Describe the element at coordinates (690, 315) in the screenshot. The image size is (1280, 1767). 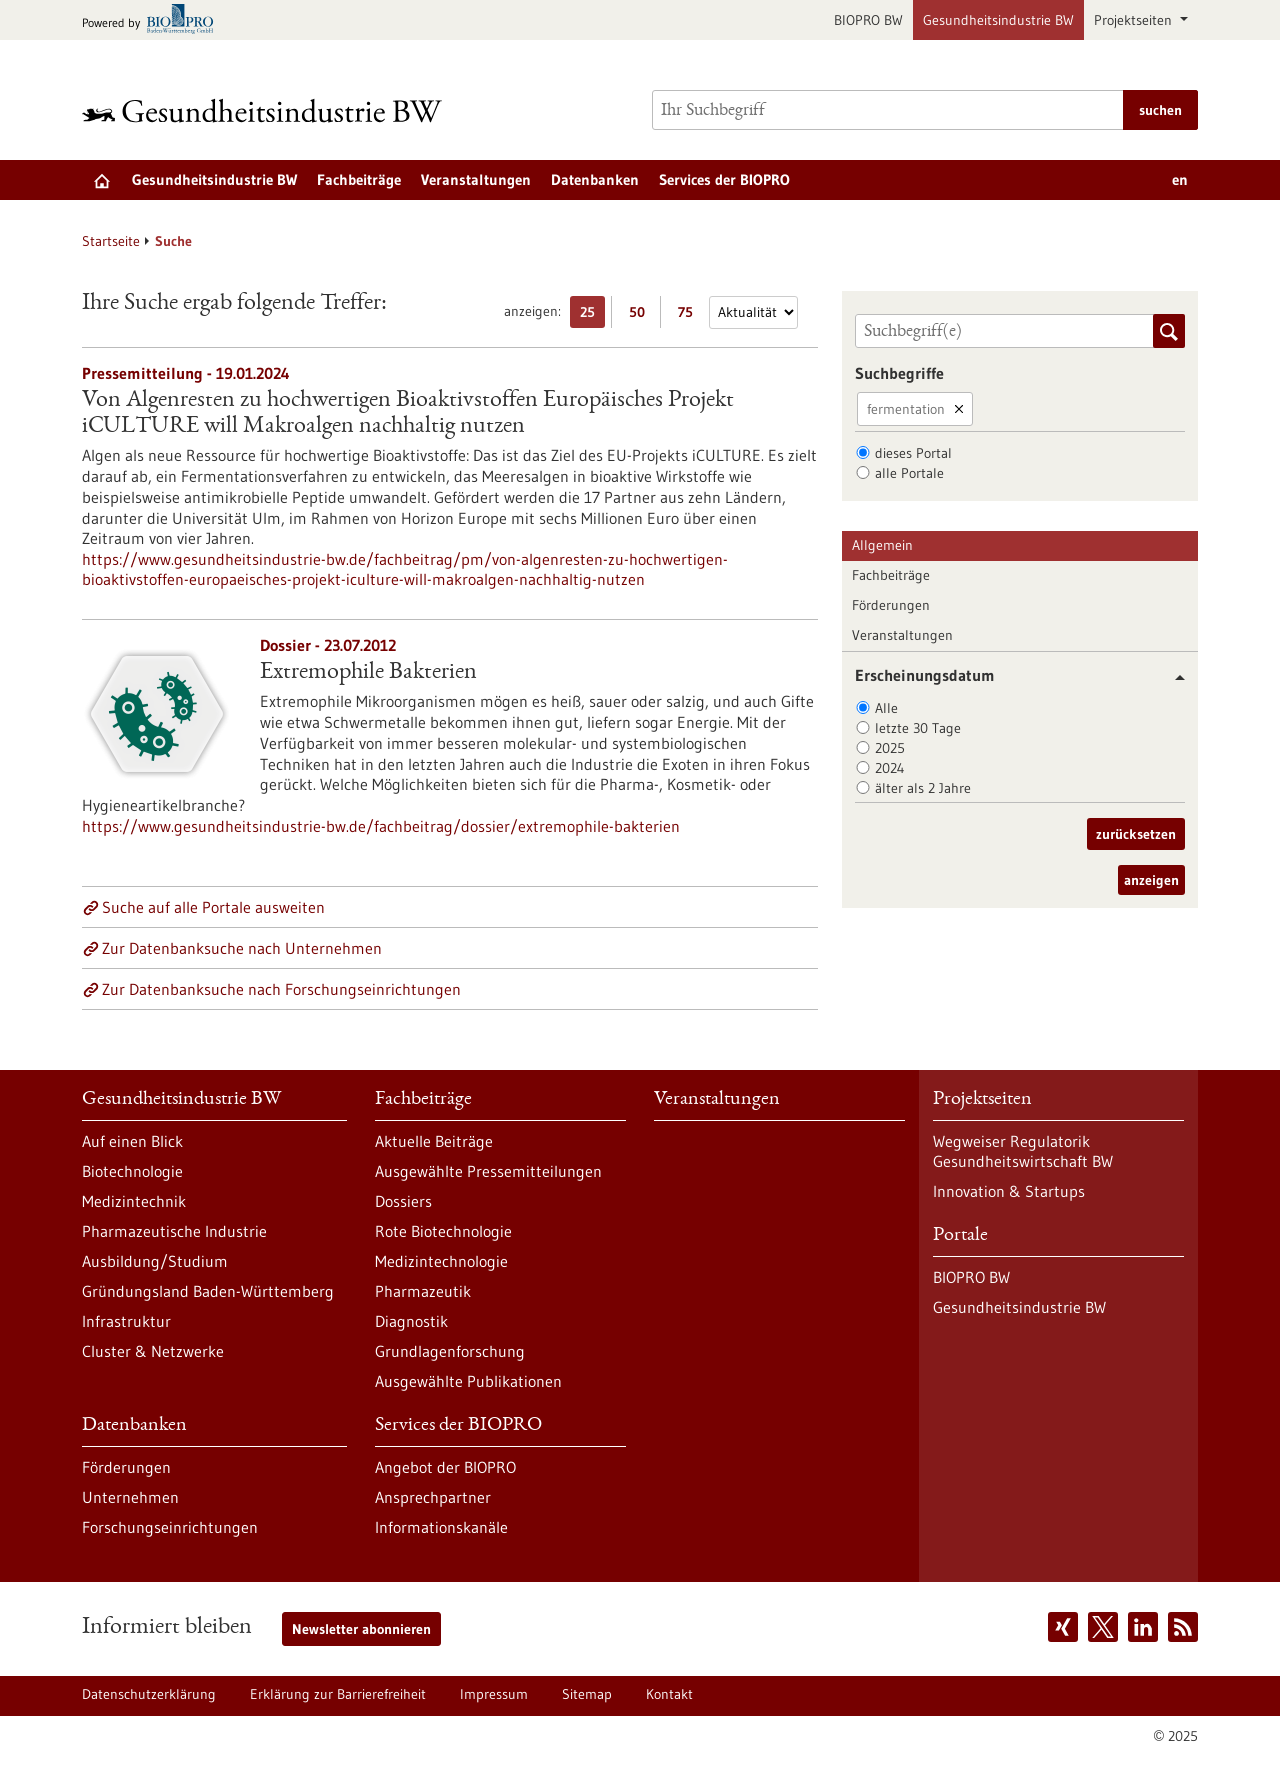
I see `75 [75 Ergebniss(e) pro Seite anzeigen]` at that location.